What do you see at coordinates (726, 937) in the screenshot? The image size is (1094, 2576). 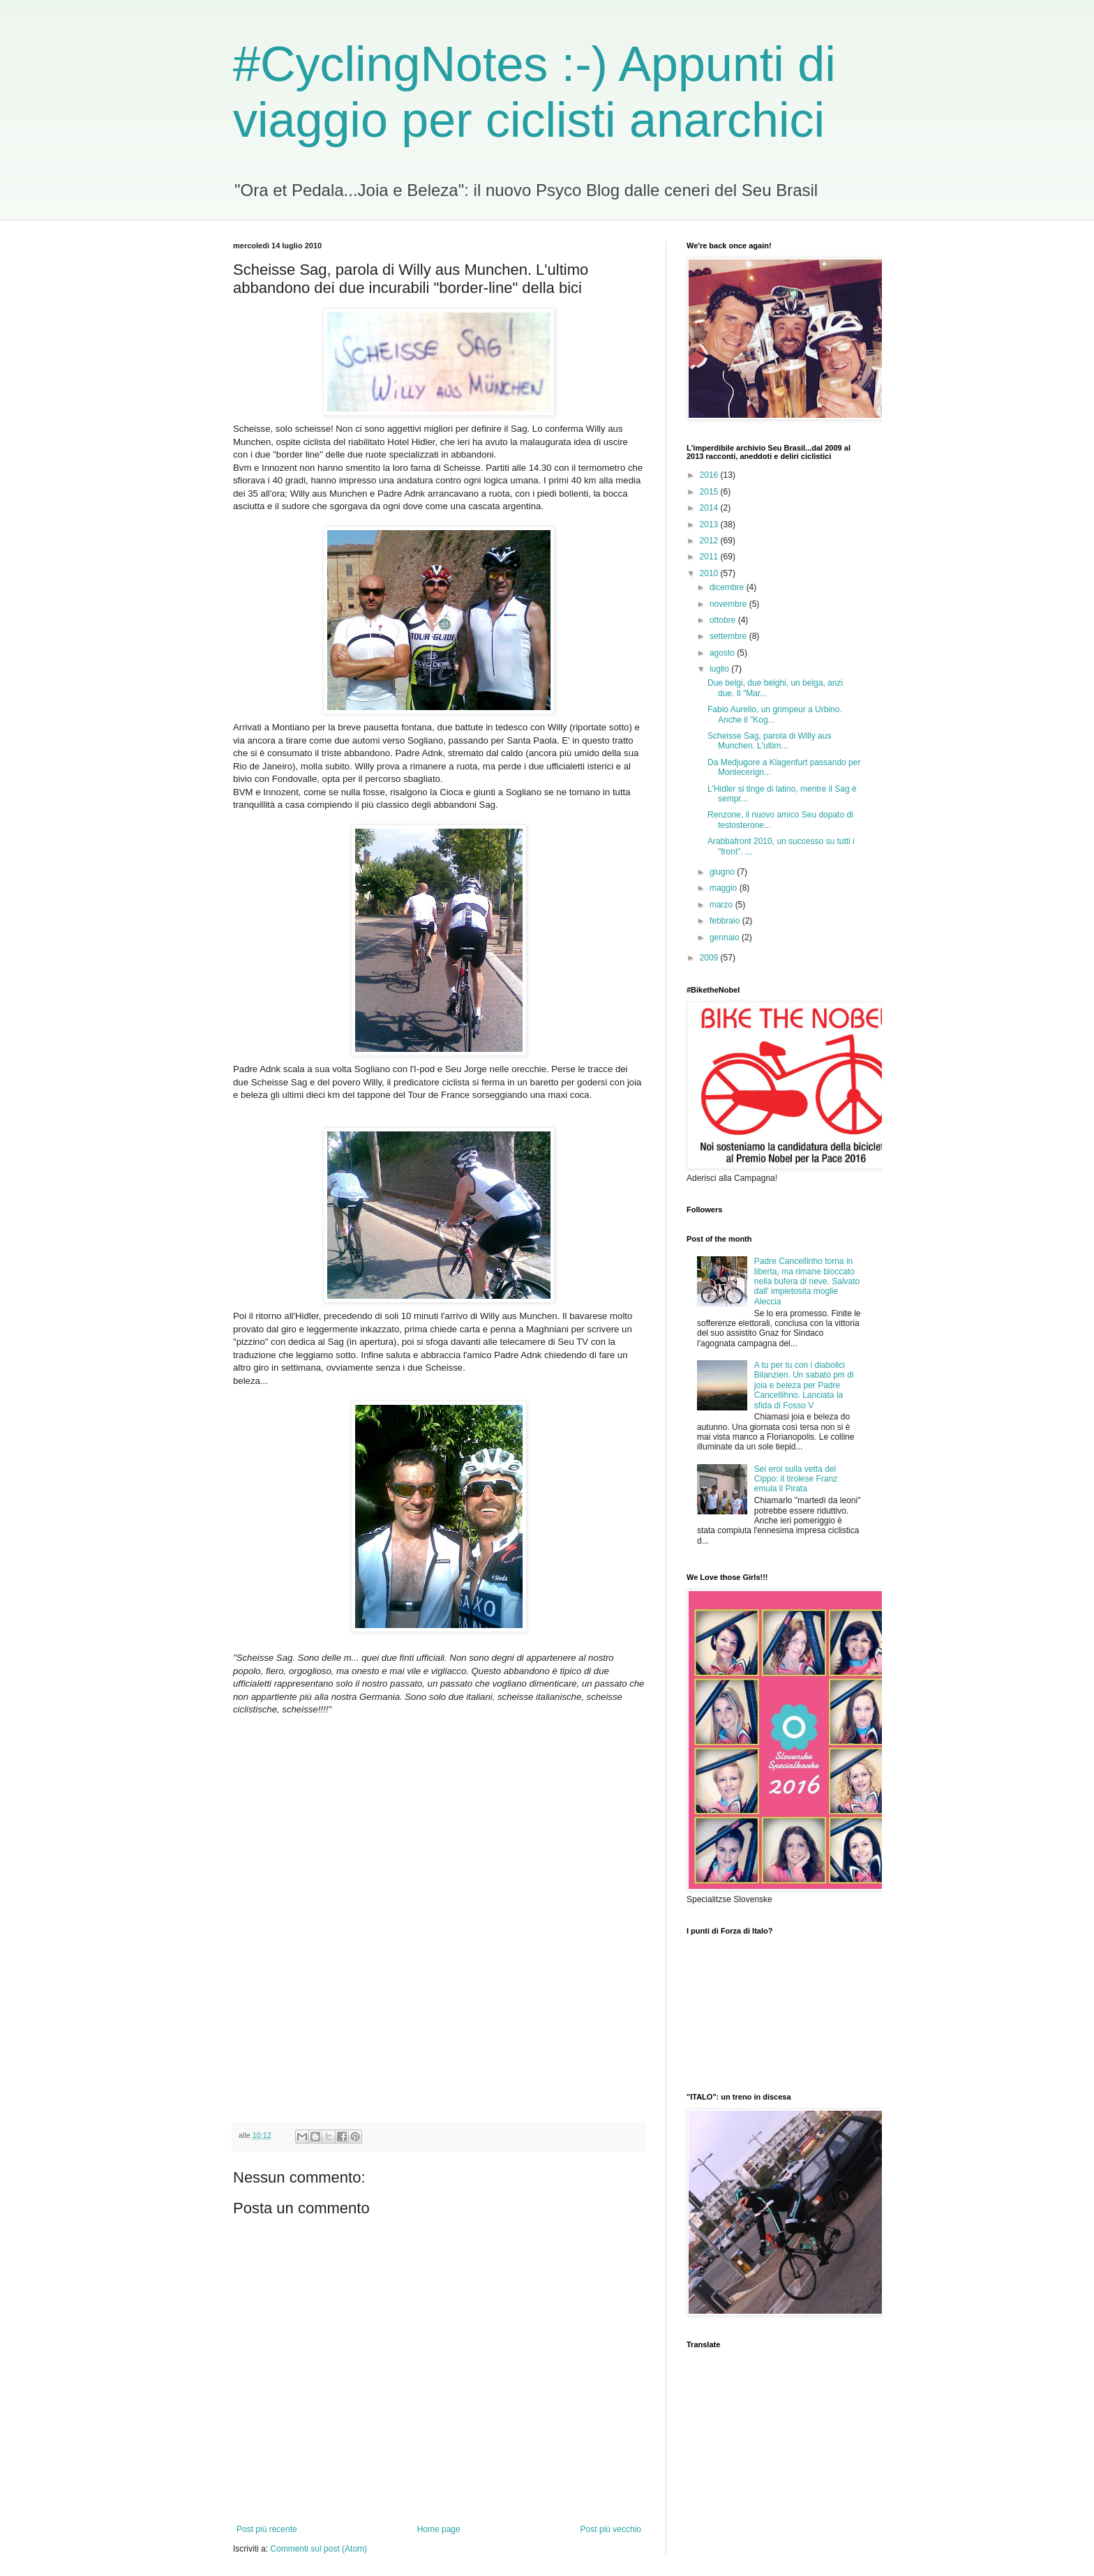 I see `gennaio` at bounding box center [726, 937].